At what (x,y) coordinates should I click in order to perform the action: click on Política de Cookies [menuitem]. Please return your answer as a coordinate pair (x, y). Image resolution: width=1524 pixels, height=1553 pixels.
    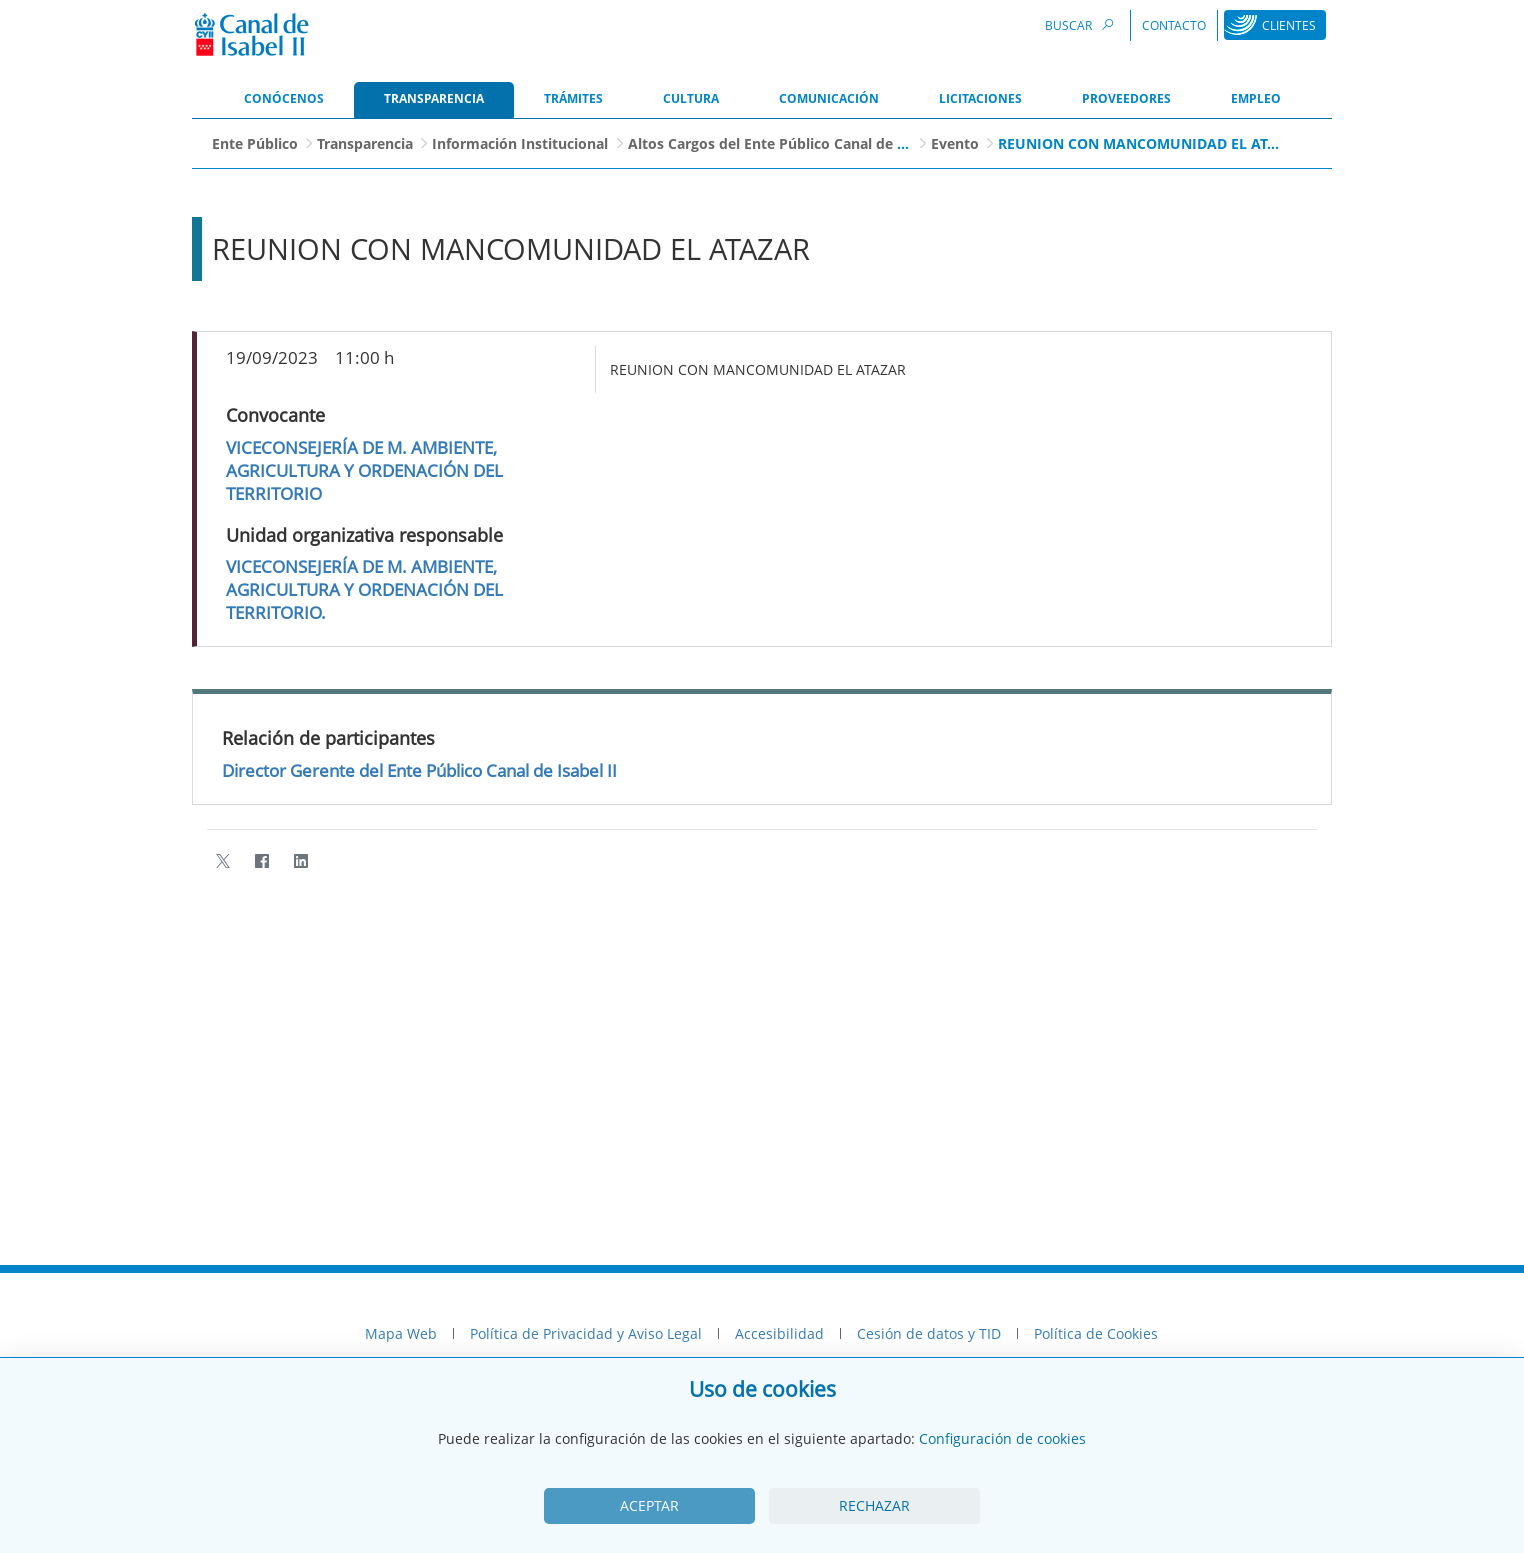
    Looking at the image, I should click on (1096, 1333).